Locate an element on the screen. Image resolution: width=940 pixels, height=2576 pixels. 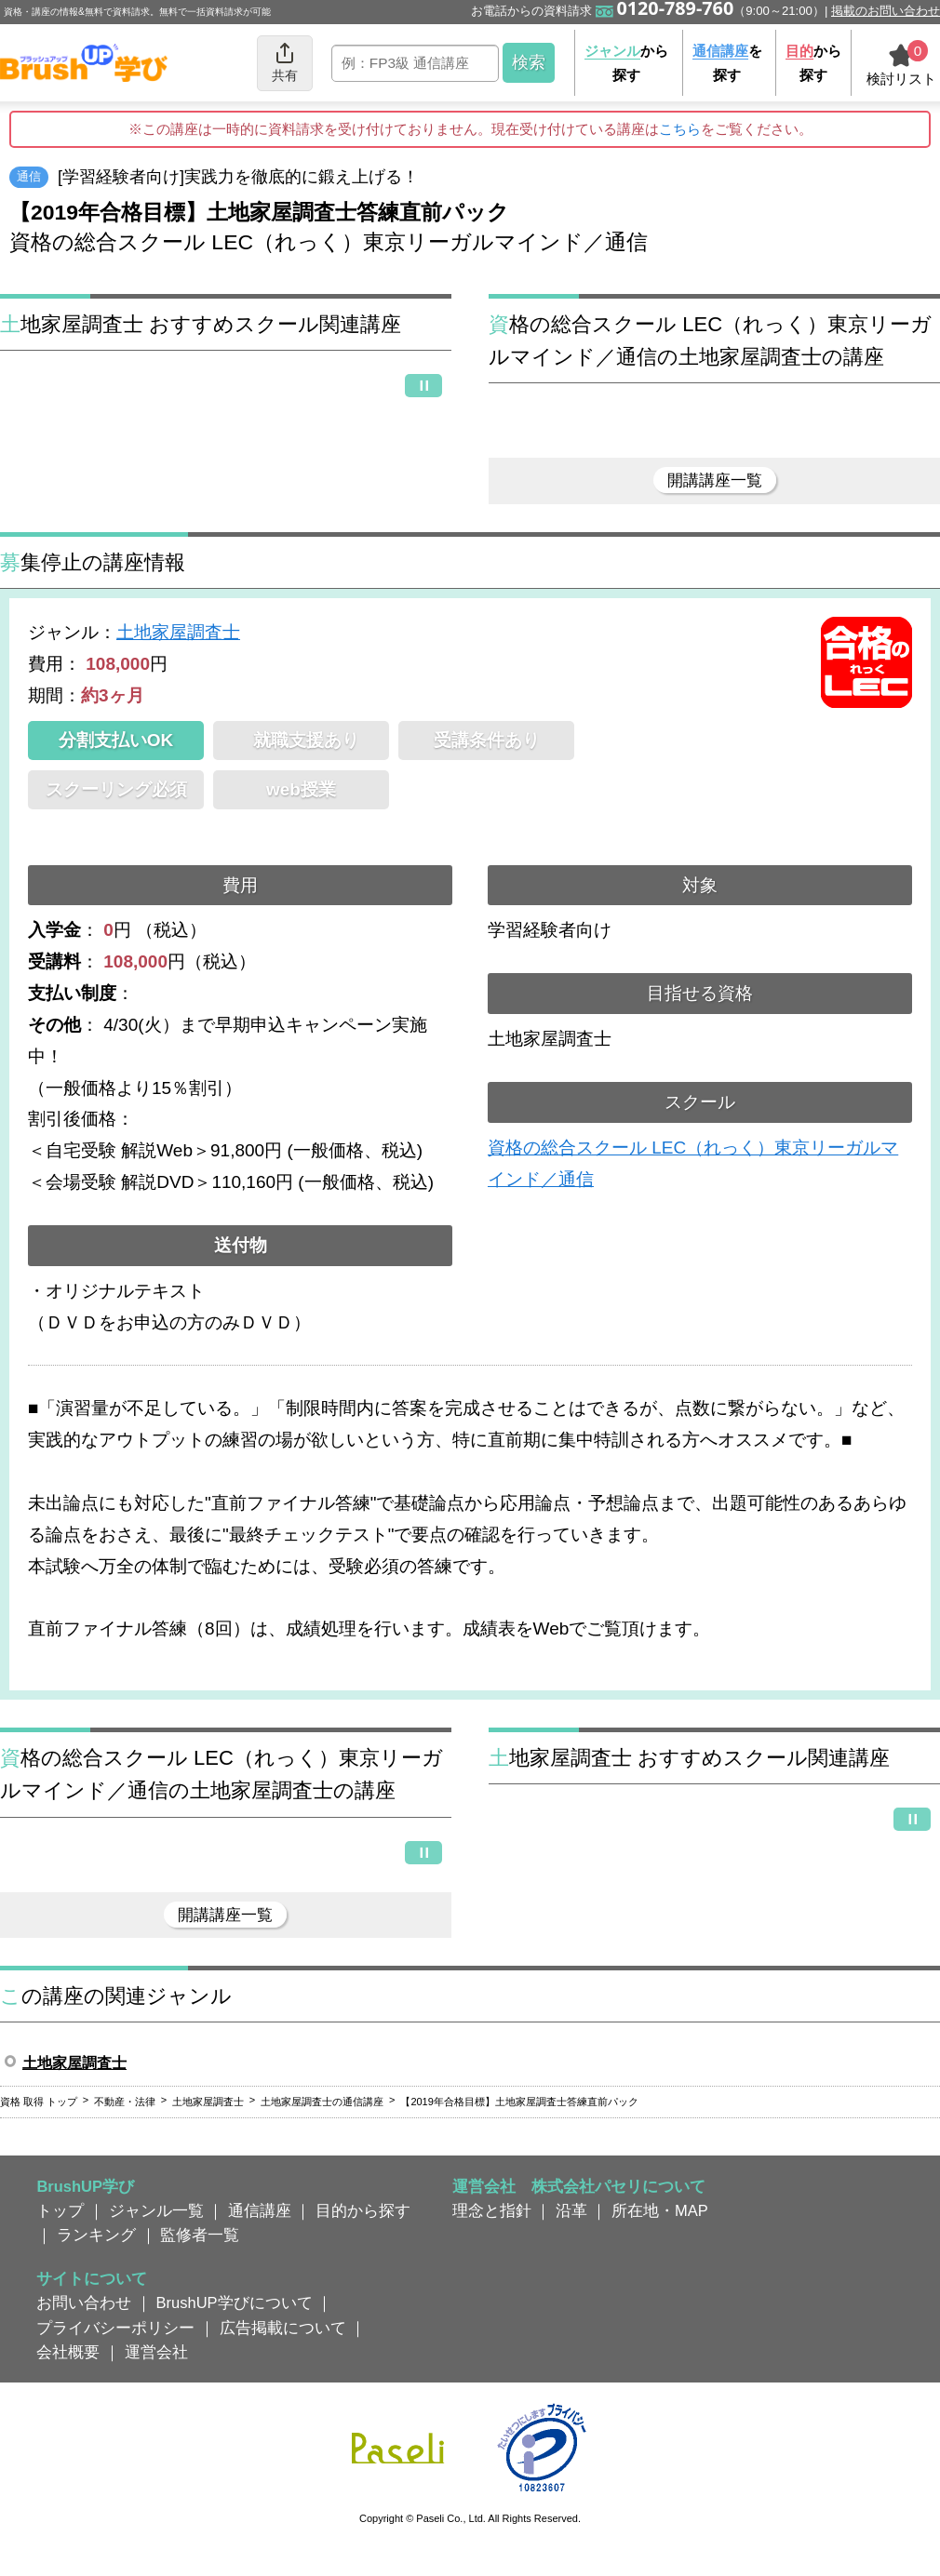
広告掲載について is located at coordinates (283, 2327).